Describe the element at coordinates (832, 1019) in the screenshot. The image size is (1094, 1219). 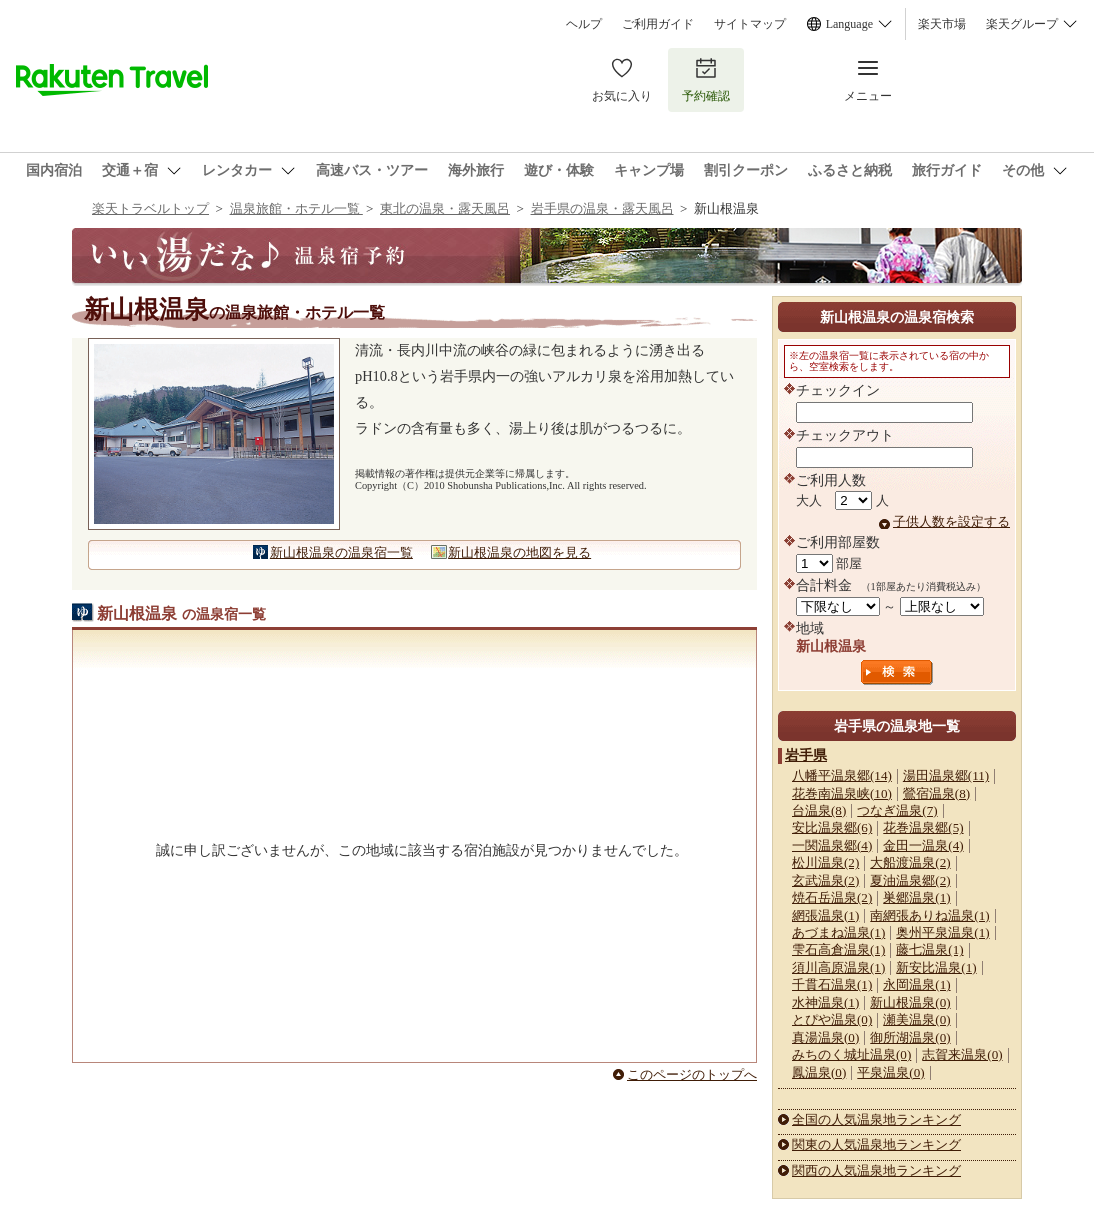
I see `とぴや温泉(0)` at that location.